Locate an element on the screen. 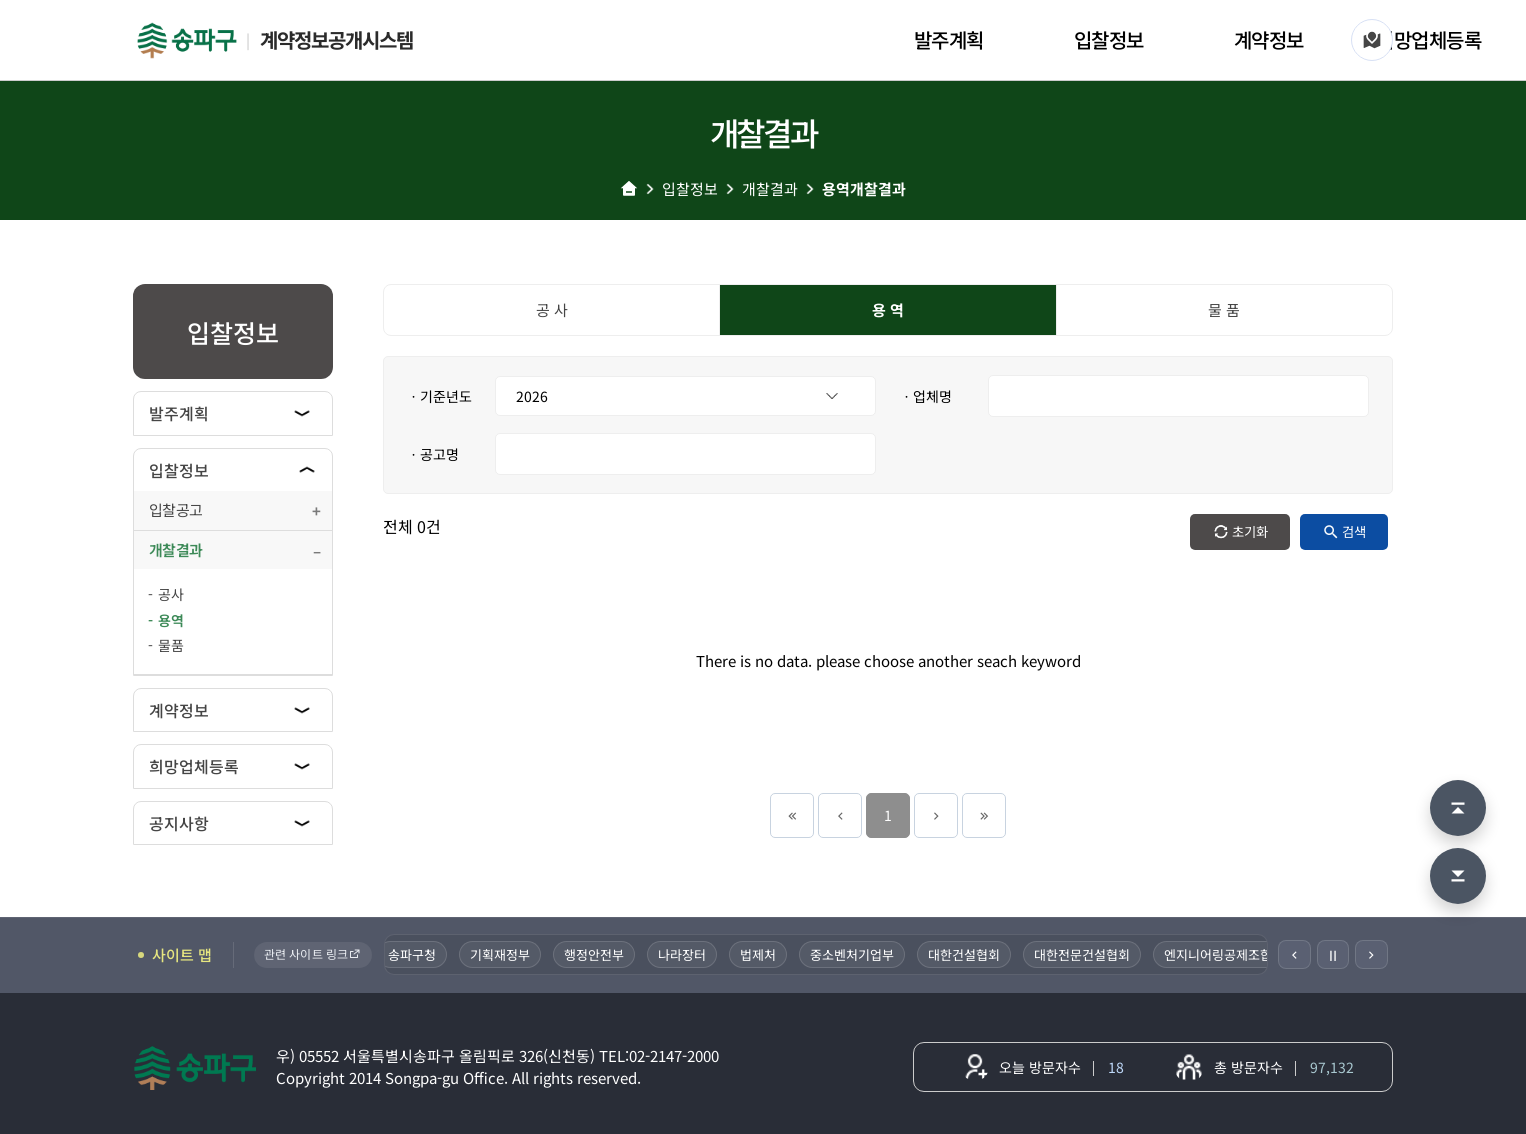 The image size is (1526, 1134). 물품 is located at coordinates (171, 645).